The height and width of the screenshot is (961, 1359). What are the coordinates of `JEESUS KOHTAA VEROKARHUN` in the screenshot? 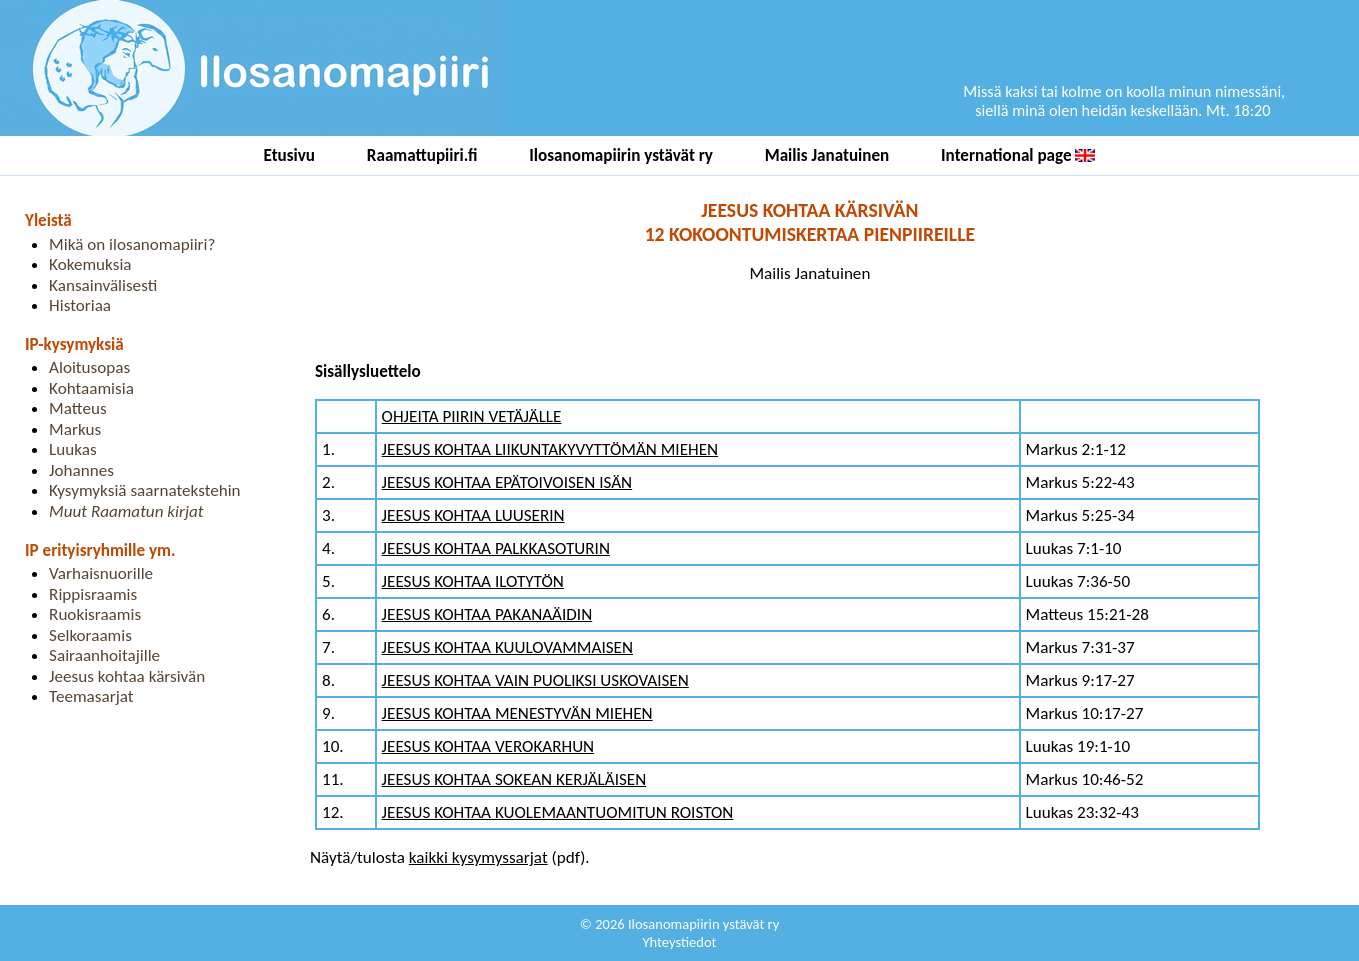 It's located at (488, 746).